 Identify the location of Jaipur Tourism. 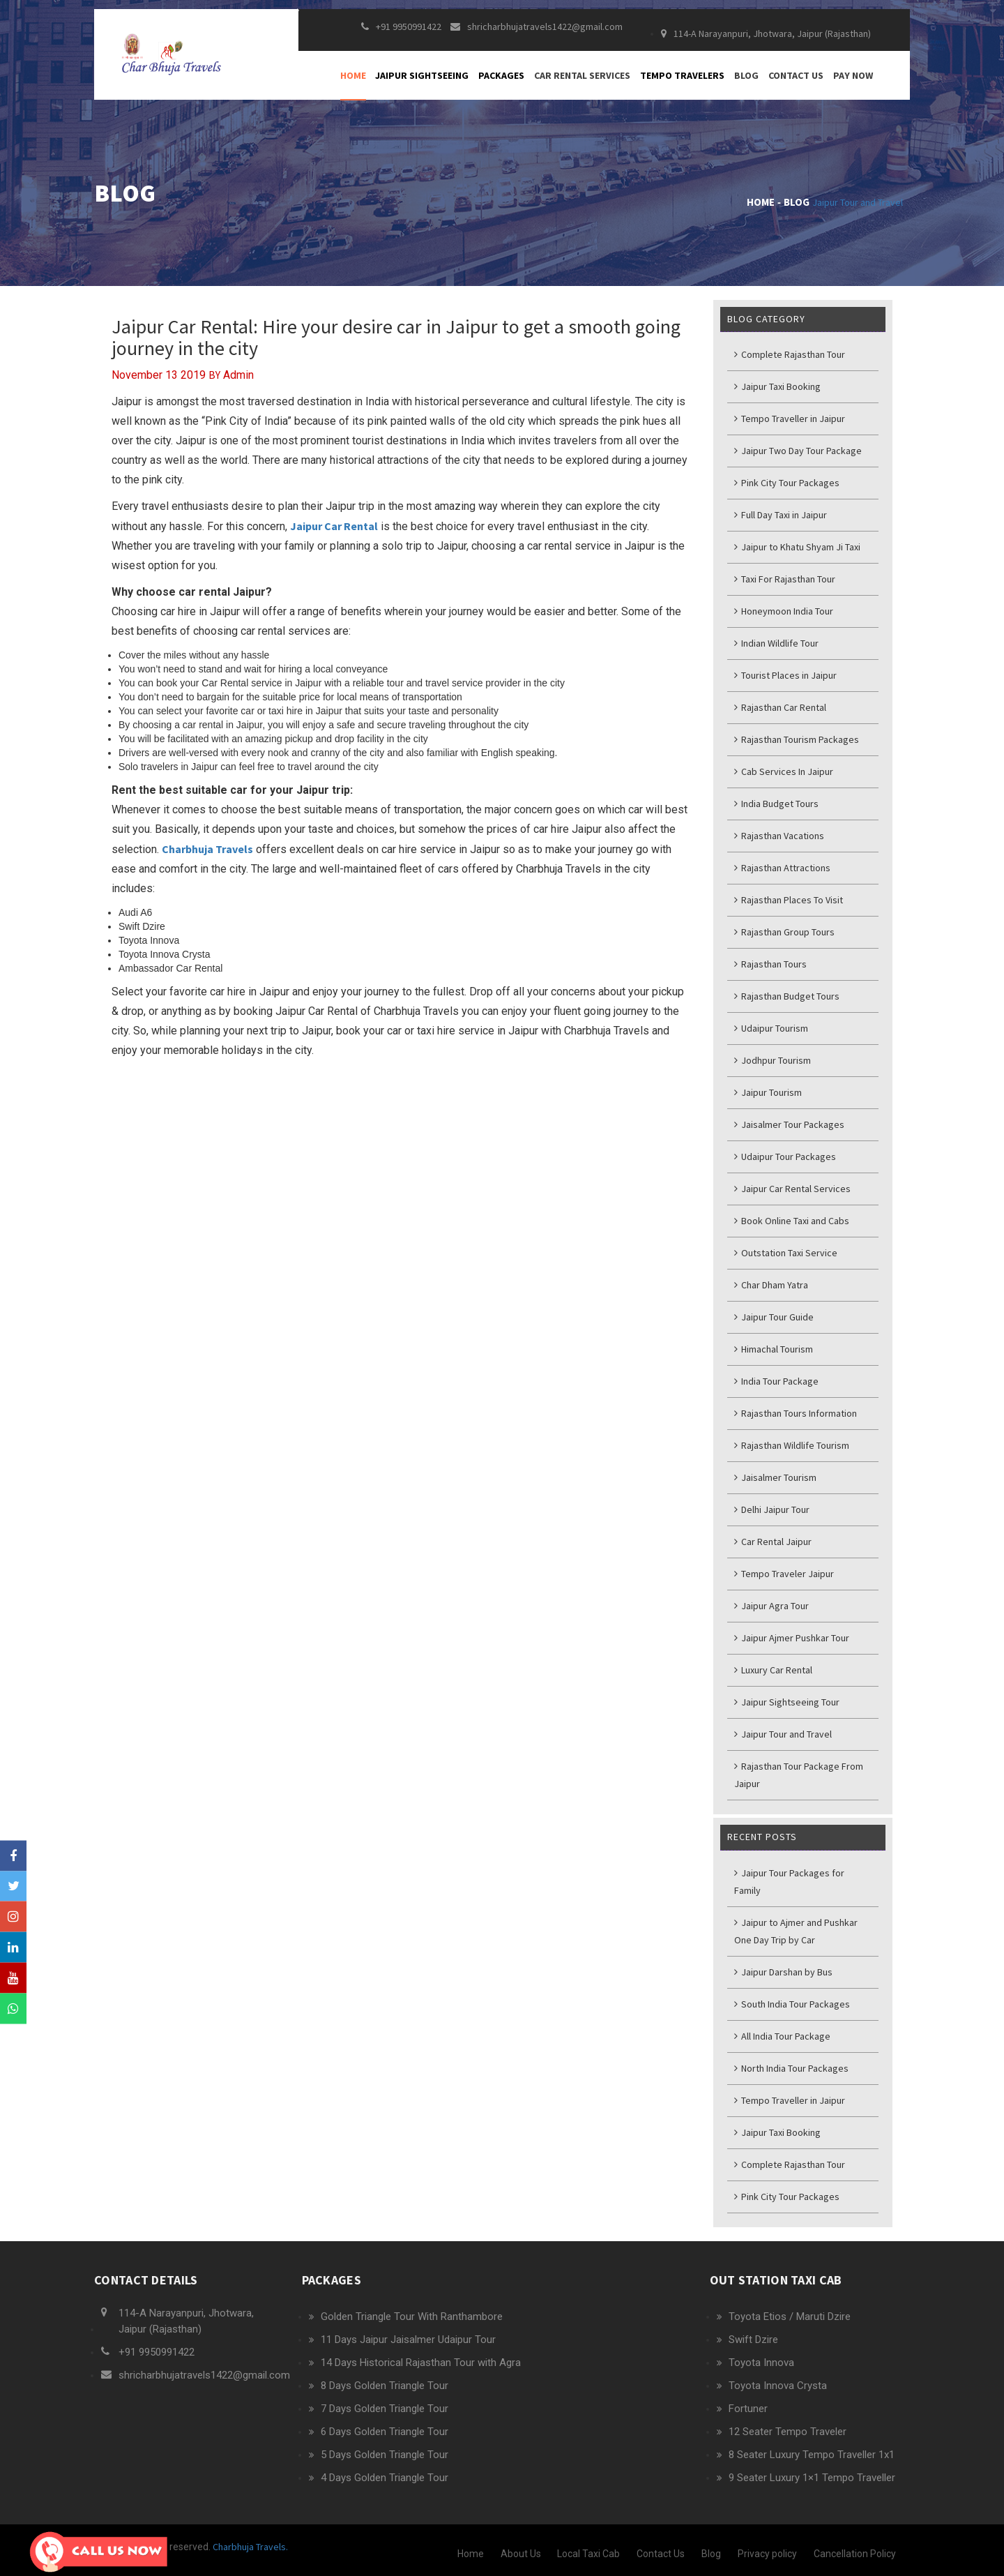
(768, 1092).